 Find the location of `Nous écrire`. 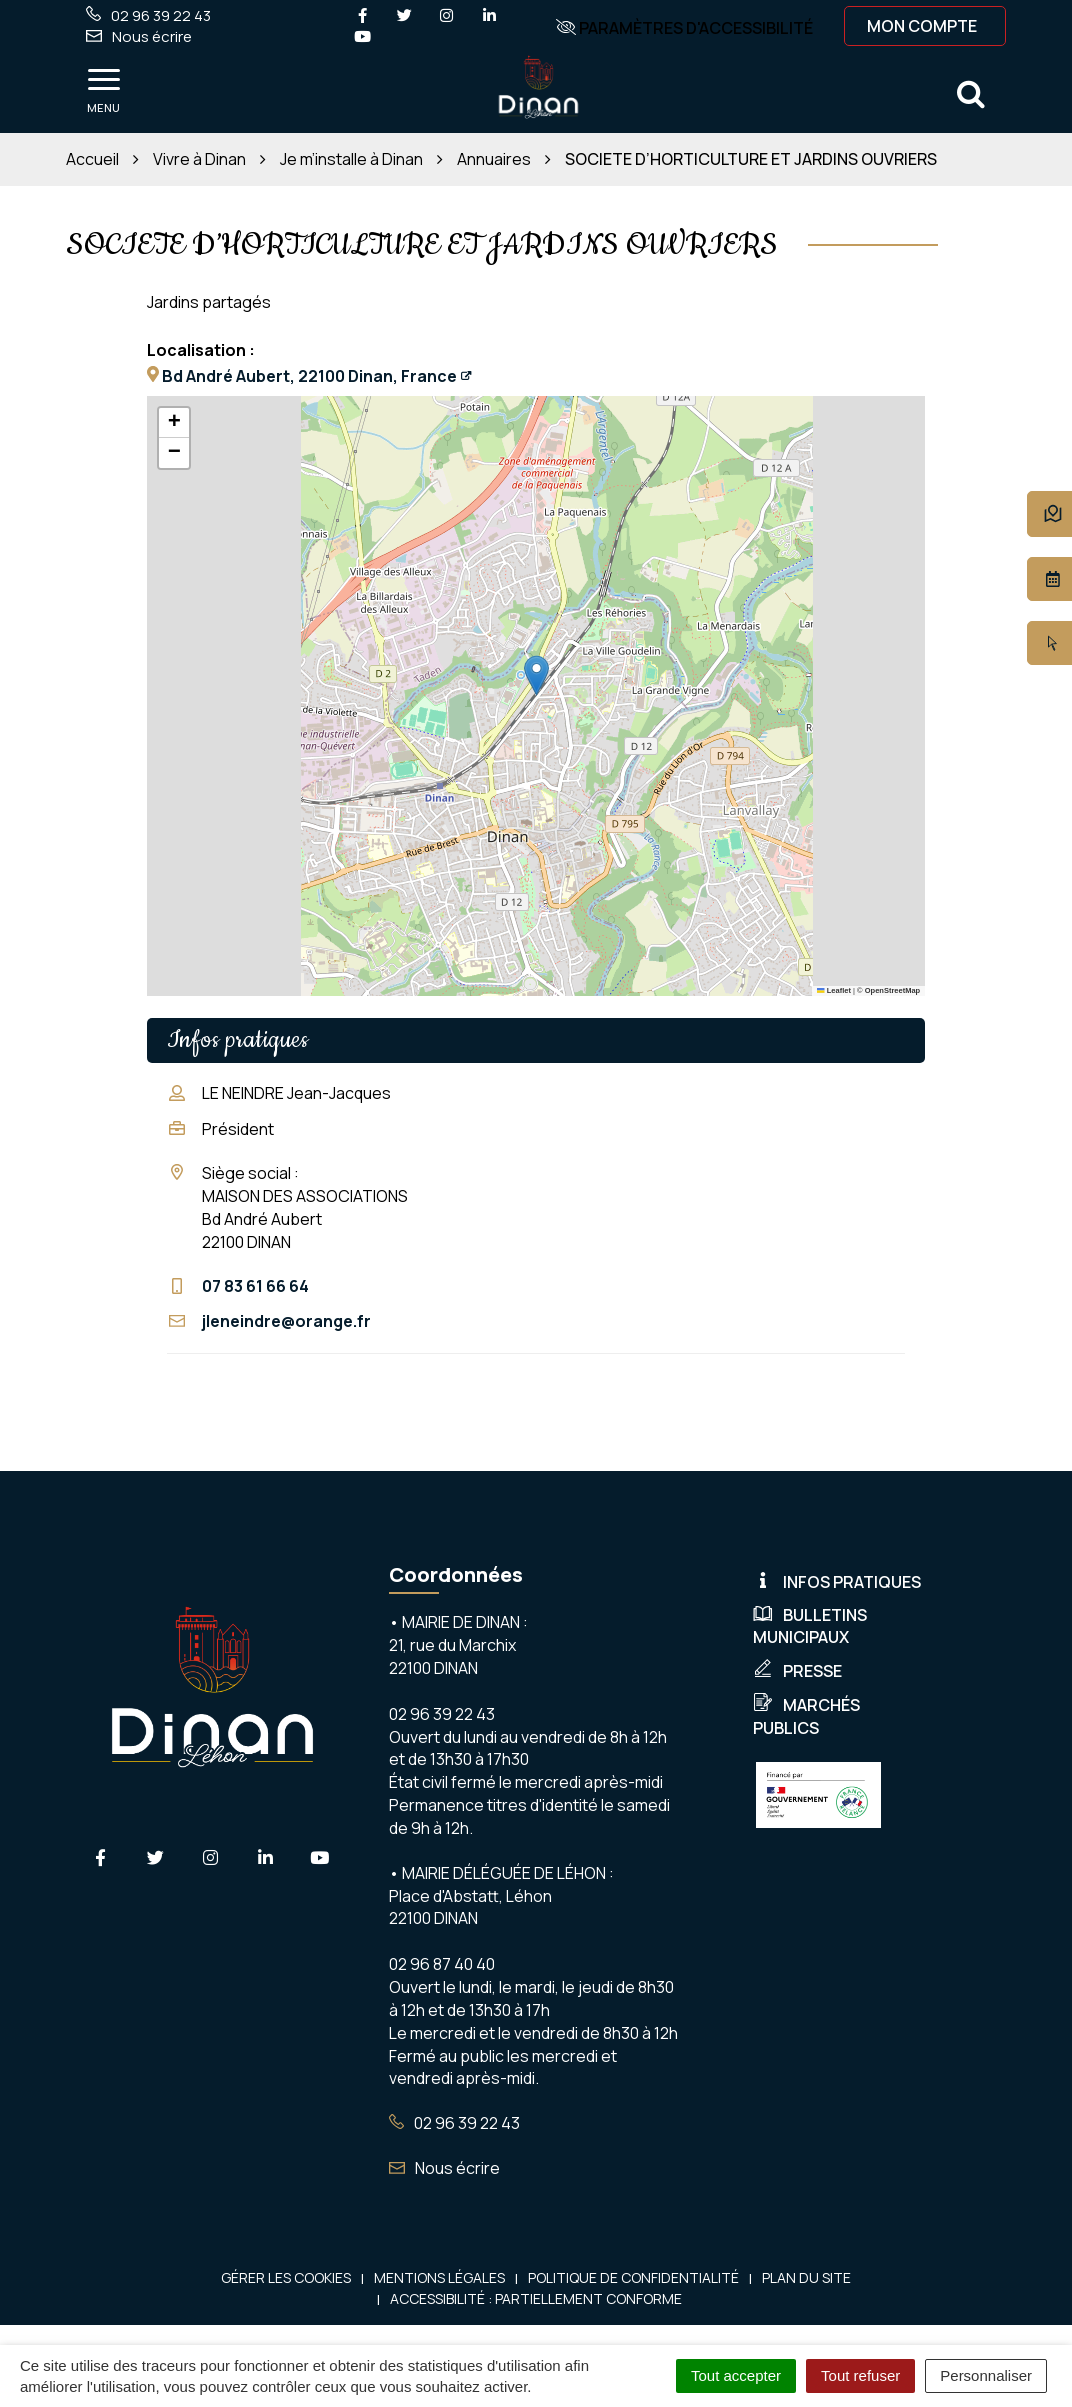

Nous écrire is located at coordinates (444, 2168).